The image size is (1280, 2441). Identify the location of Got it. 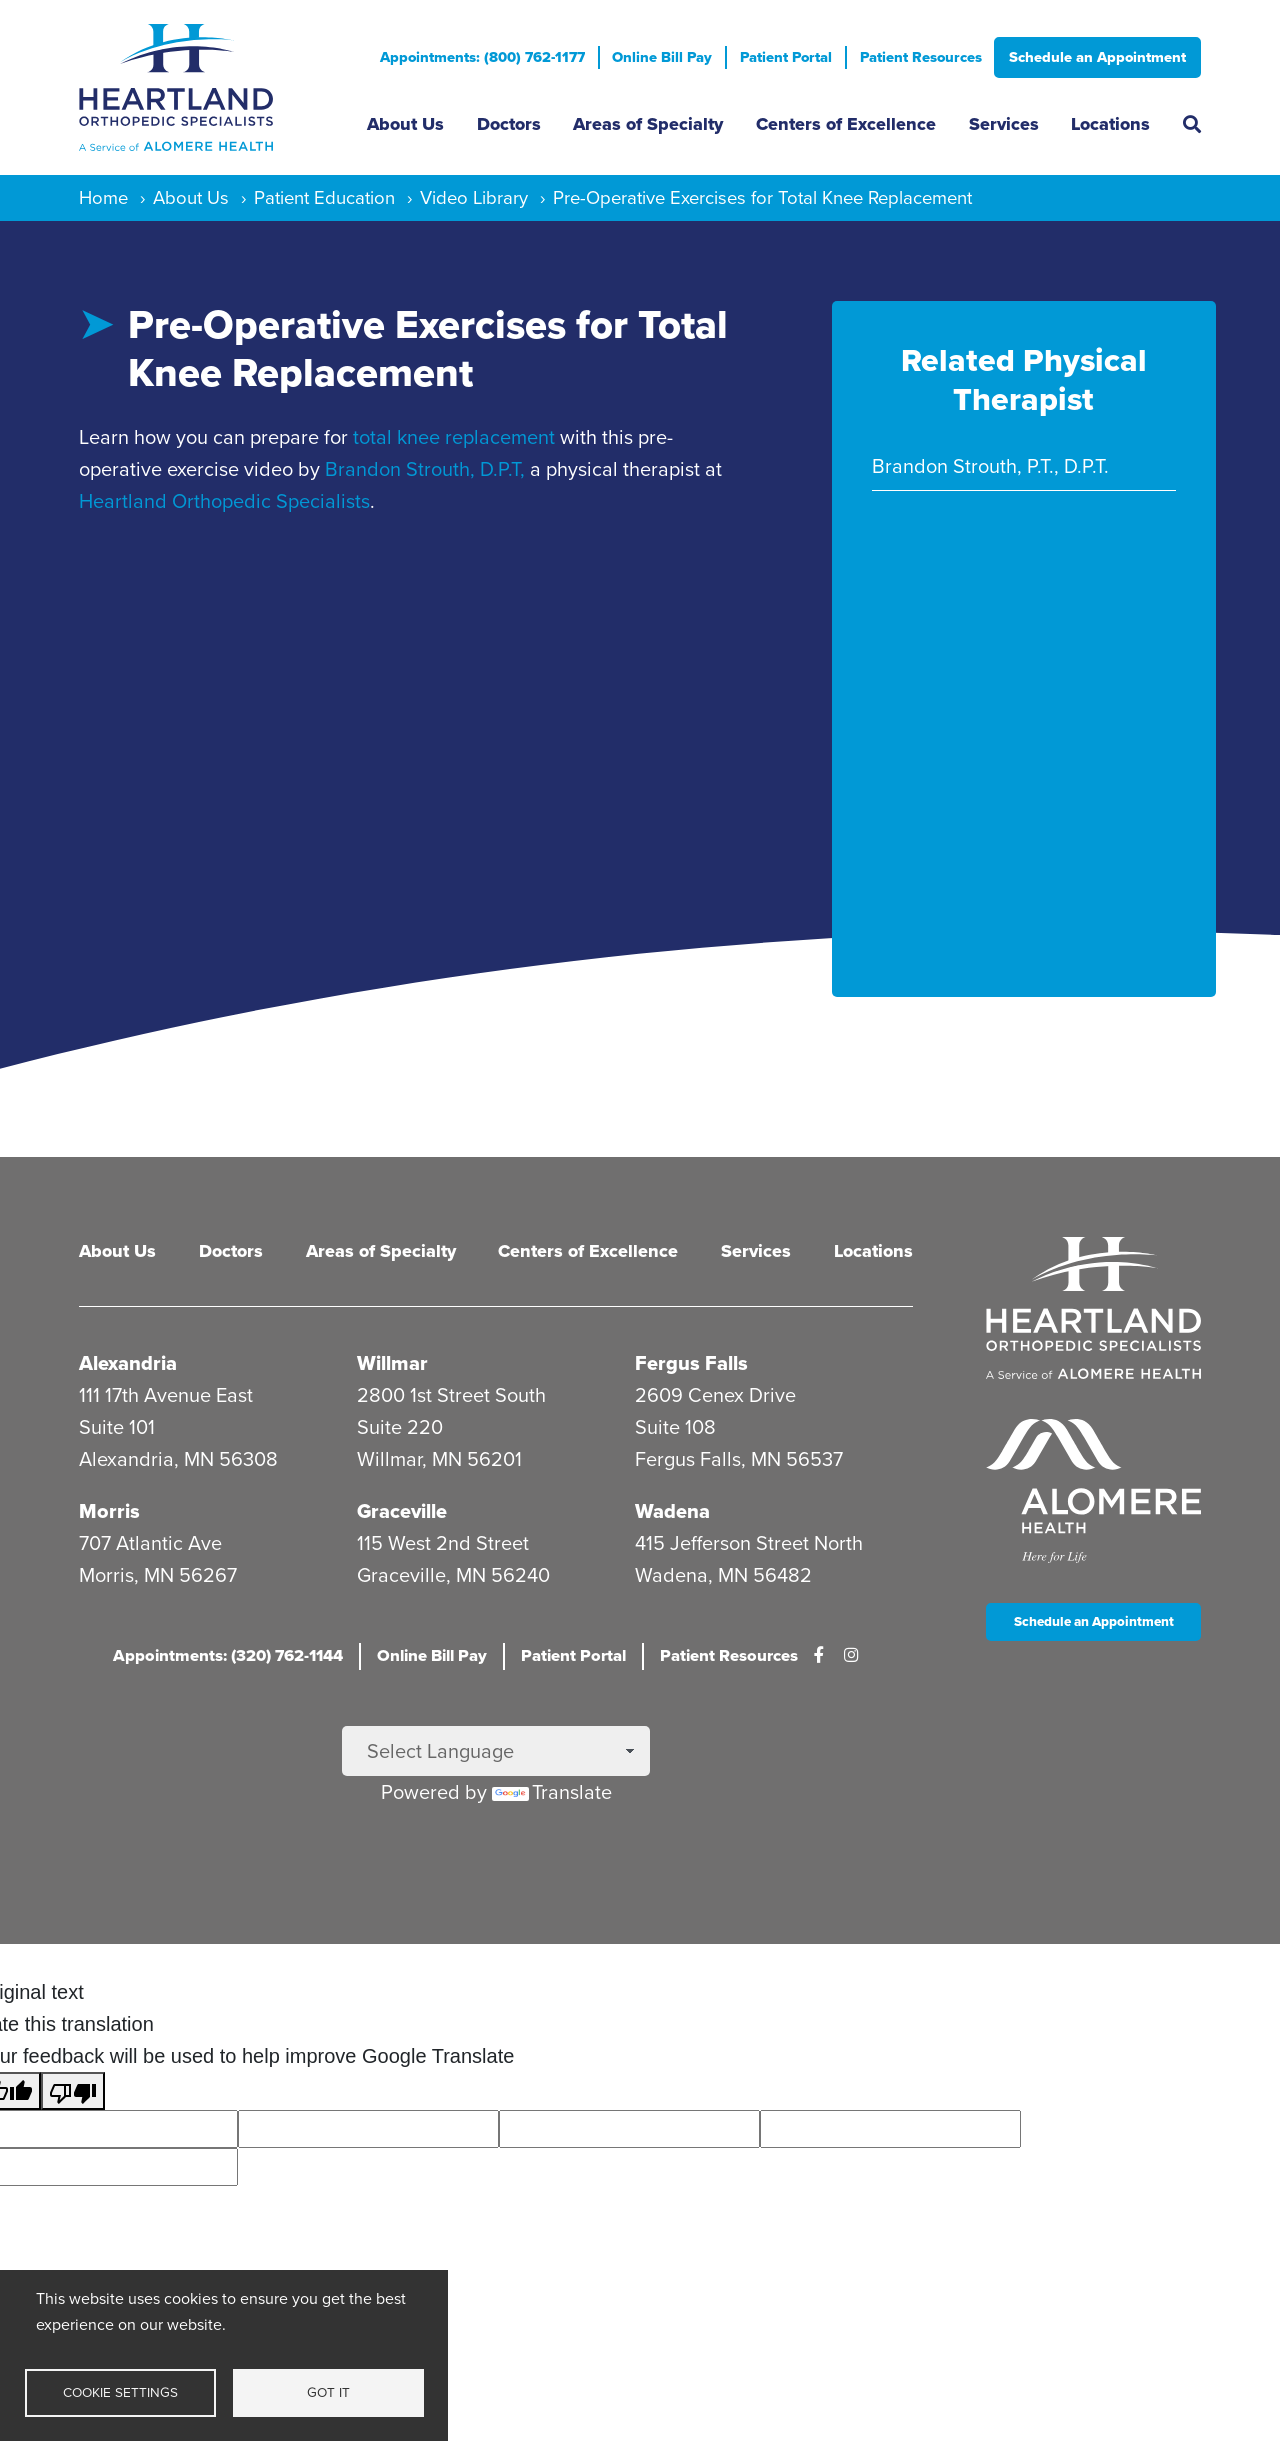
(328, 2392).